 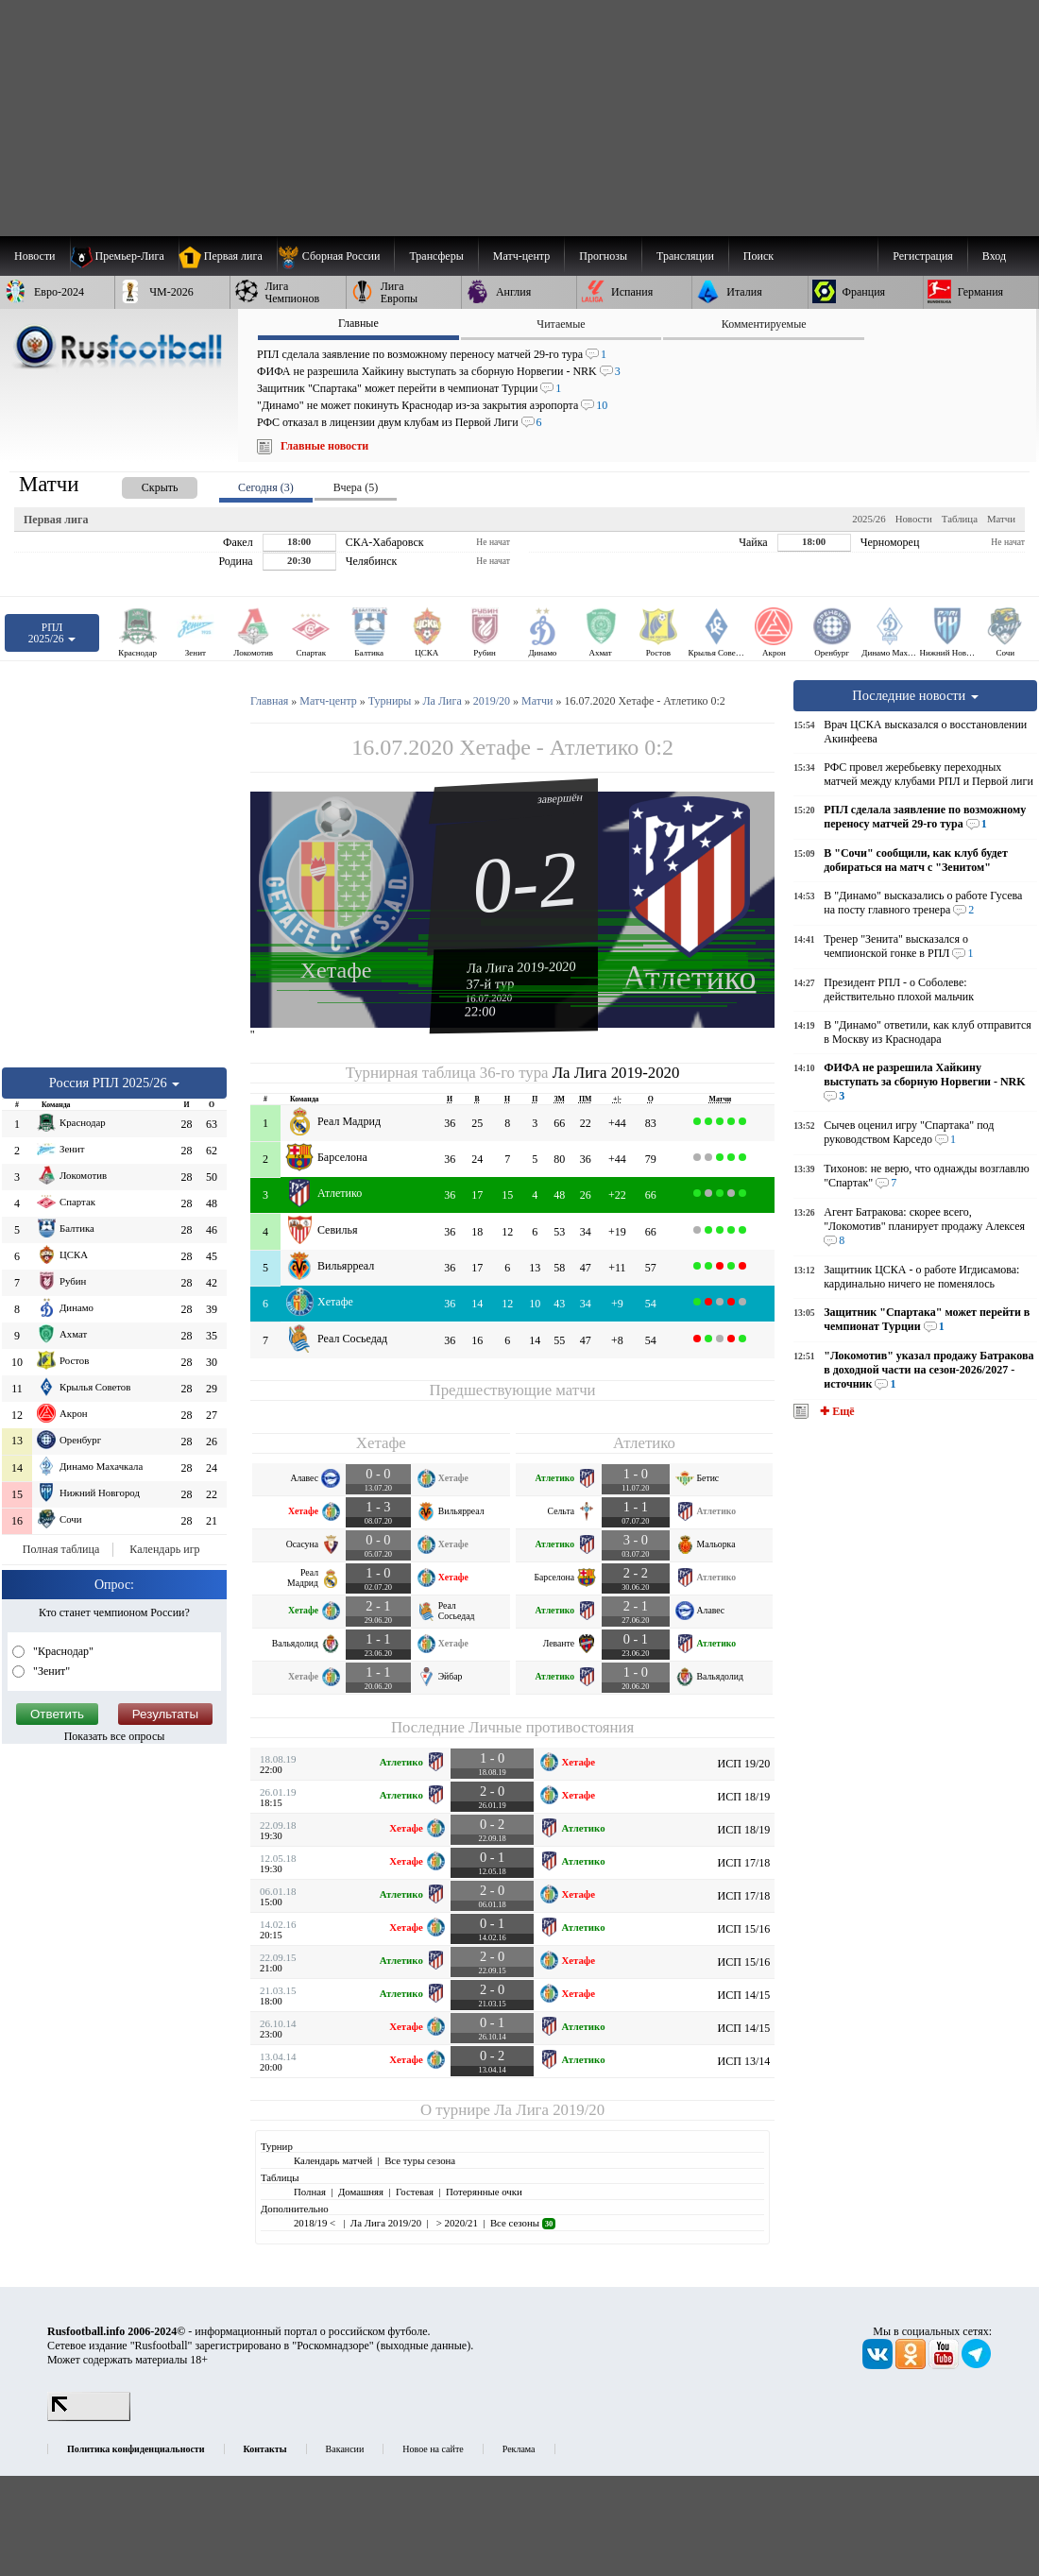 What do you see at coordinates (324, 445) in the screenshot?
I see `Главные новости` at bounding box center [324, 445].